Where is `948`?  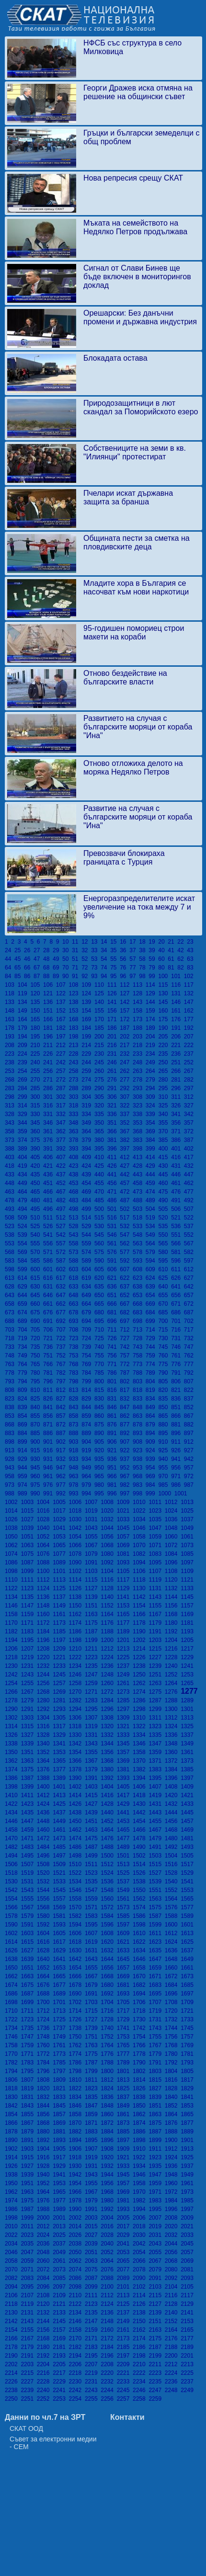
948 is located at coordinates (75, 1467).